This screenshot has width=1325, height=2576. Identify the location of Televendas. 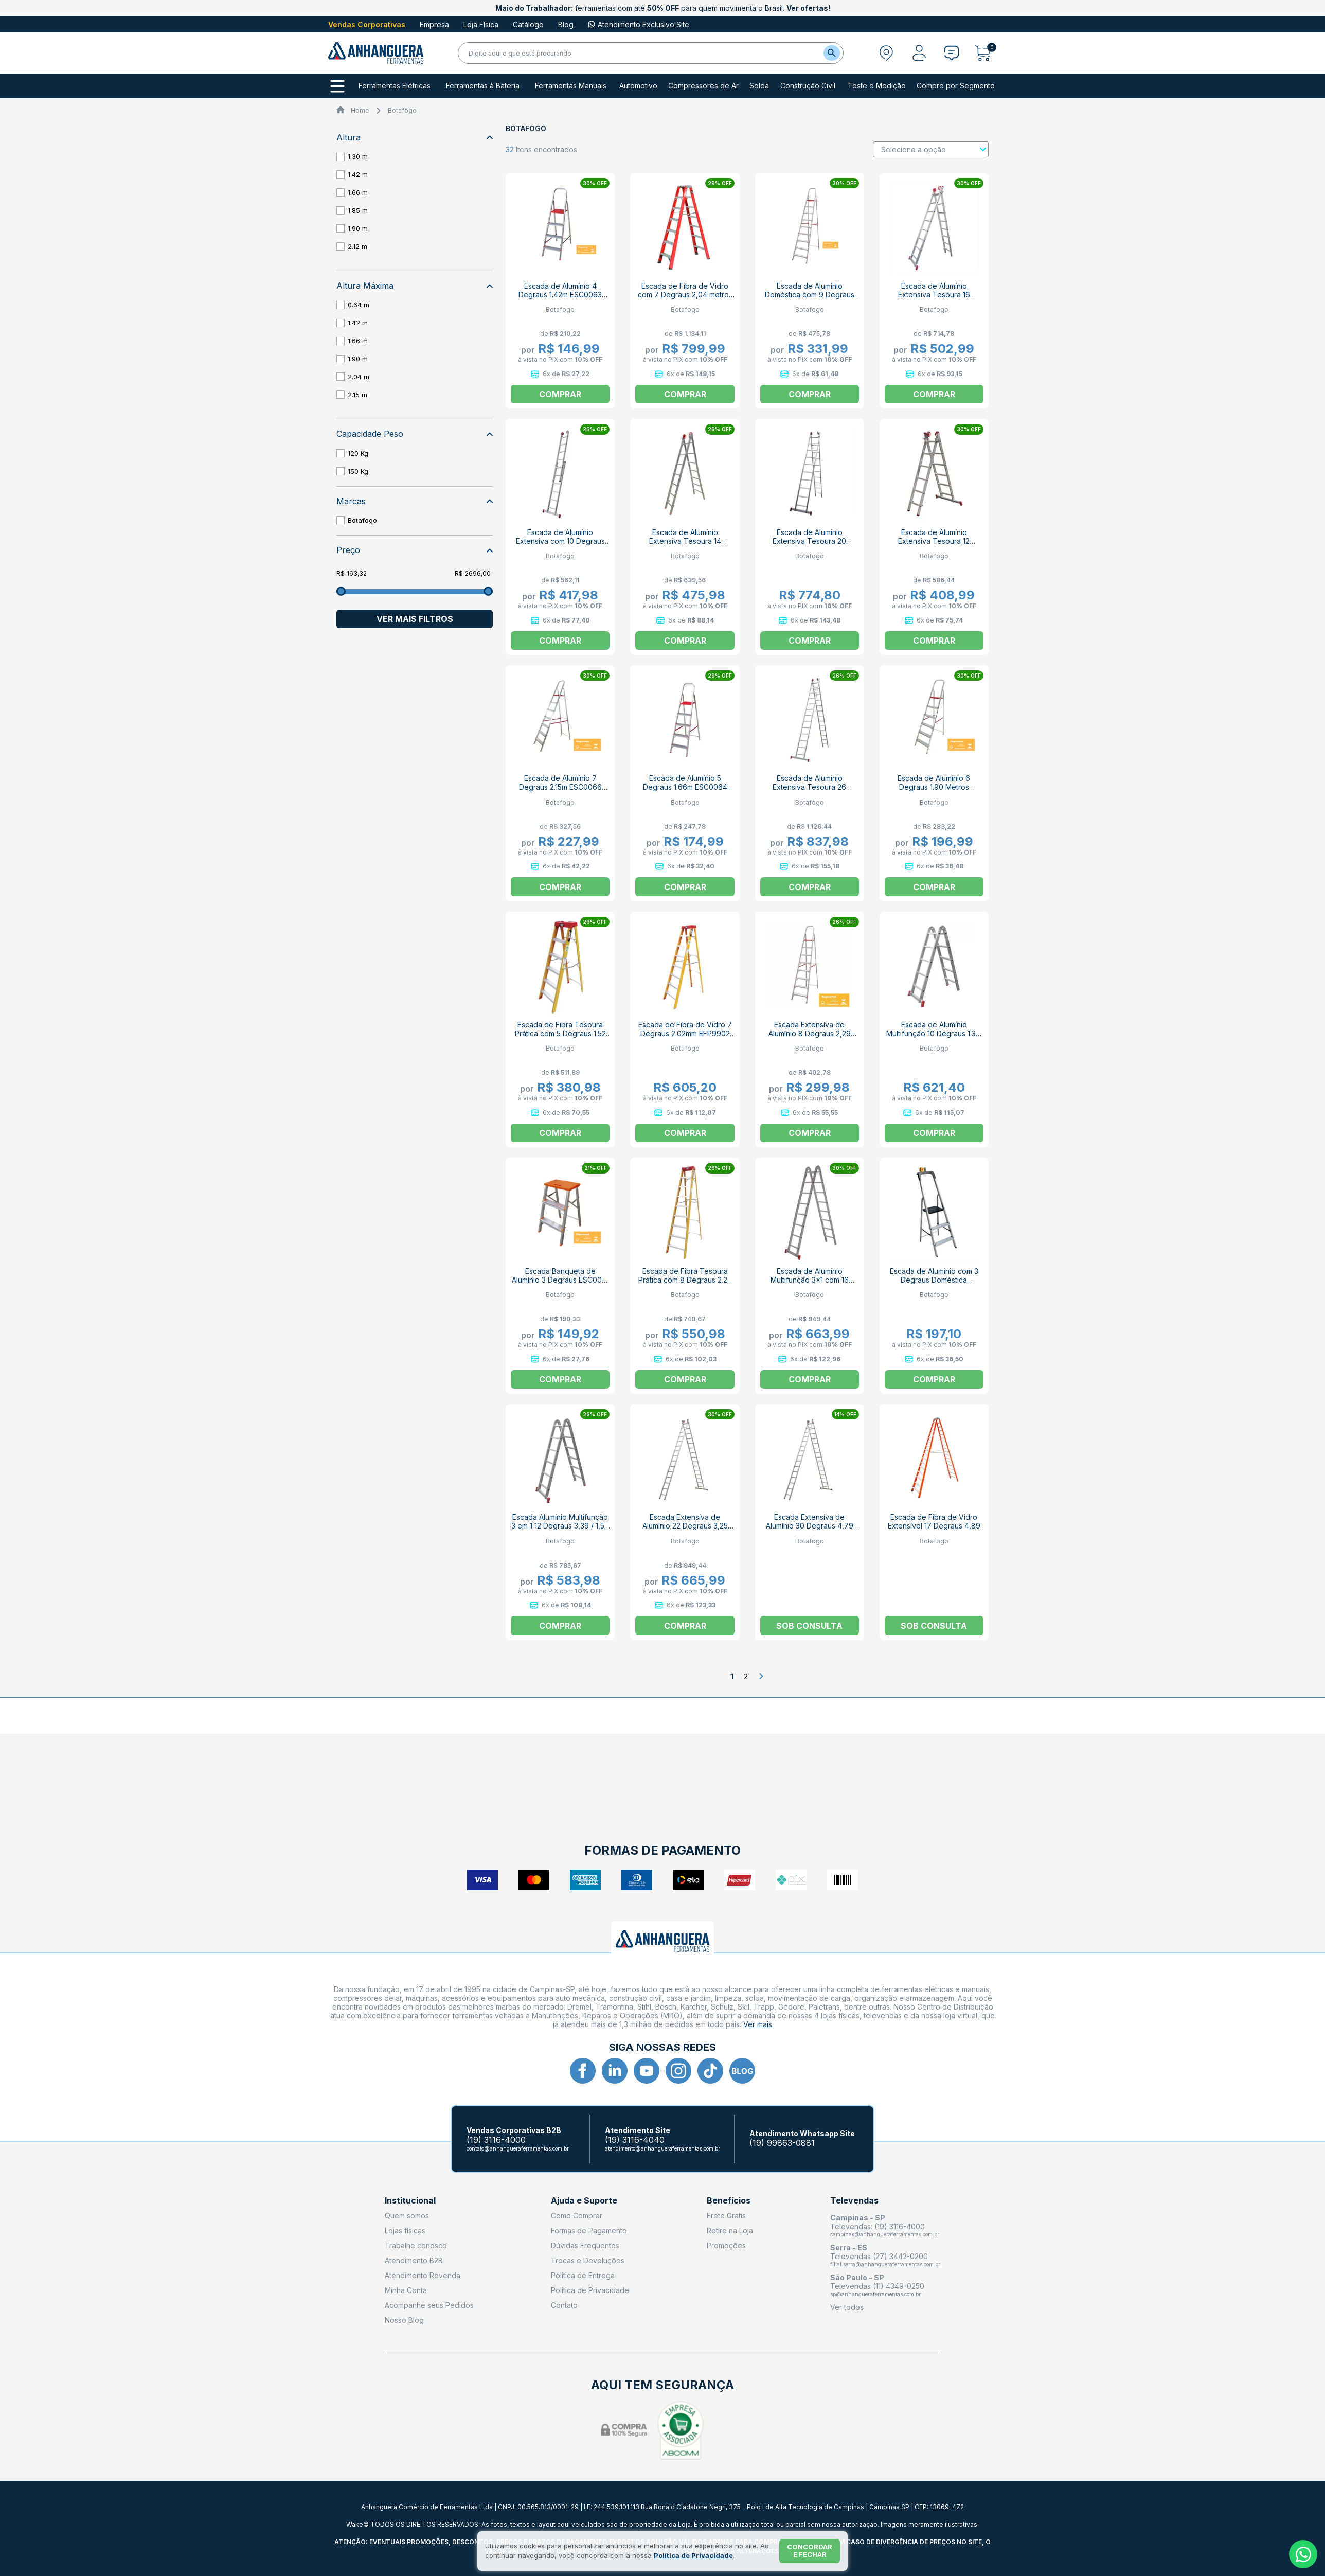
(854, 2201).